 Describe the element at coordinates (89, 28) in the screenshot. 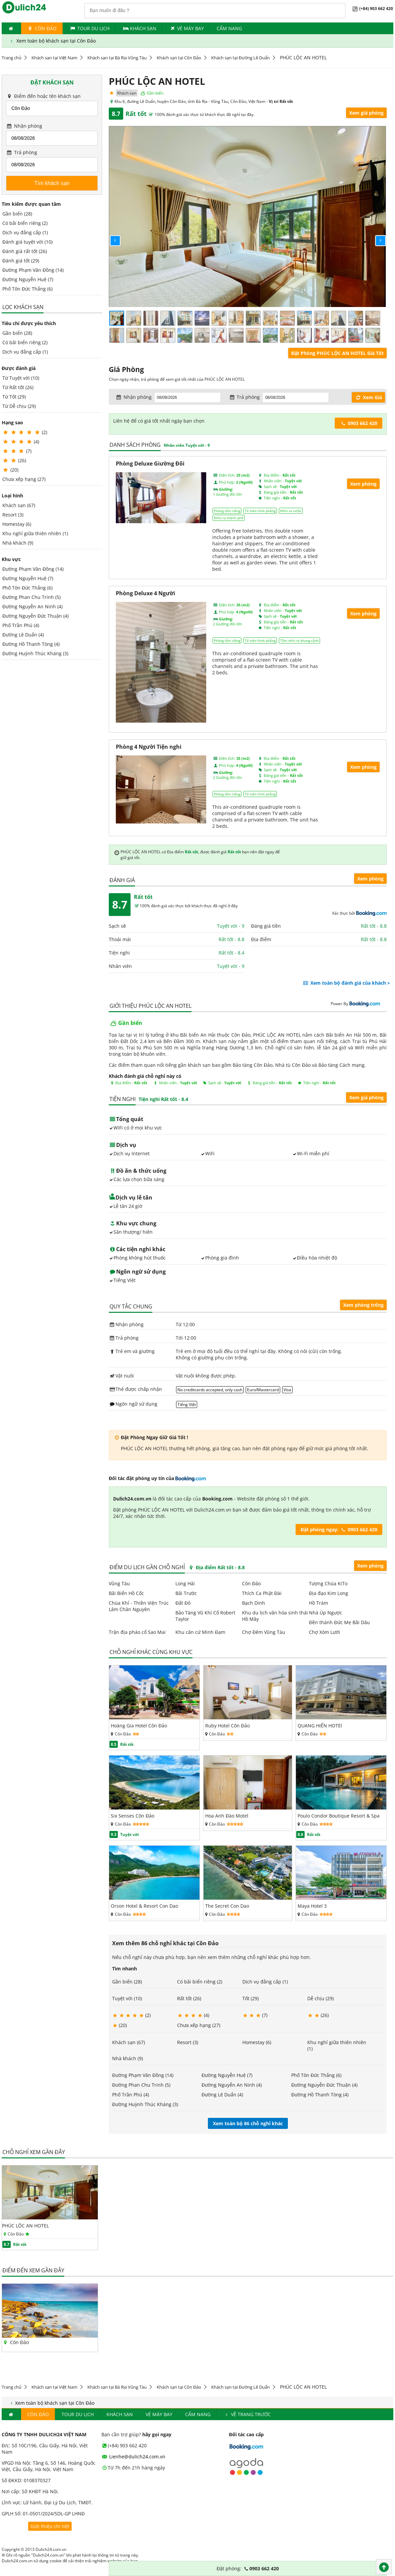

I see `Tour du lịch` at that location.